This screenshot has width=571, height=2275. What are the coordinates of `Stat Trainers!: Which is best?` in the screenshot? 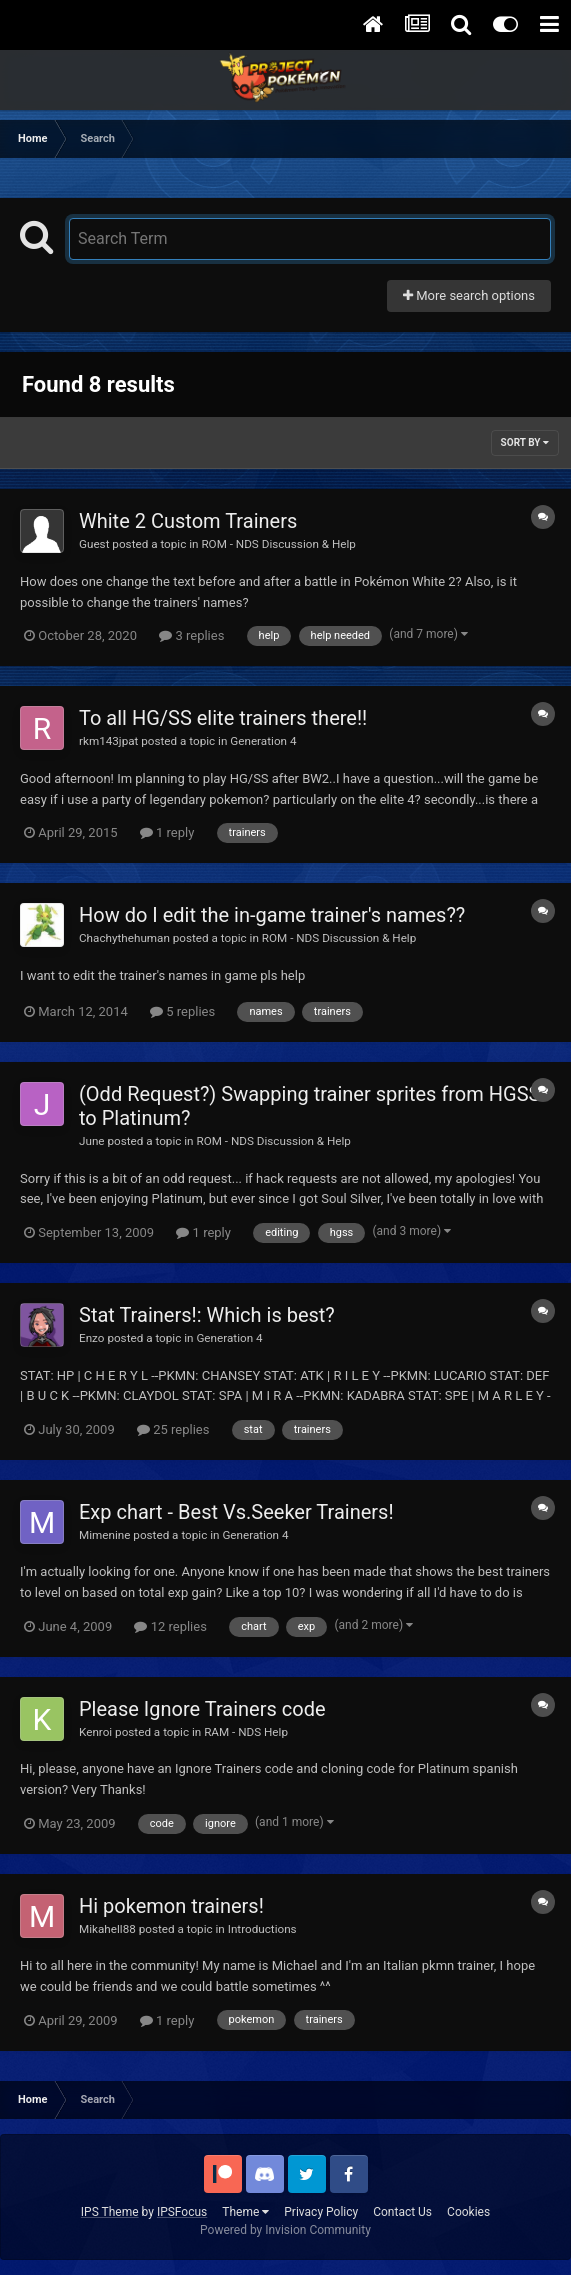 It's located at (207, 1315).